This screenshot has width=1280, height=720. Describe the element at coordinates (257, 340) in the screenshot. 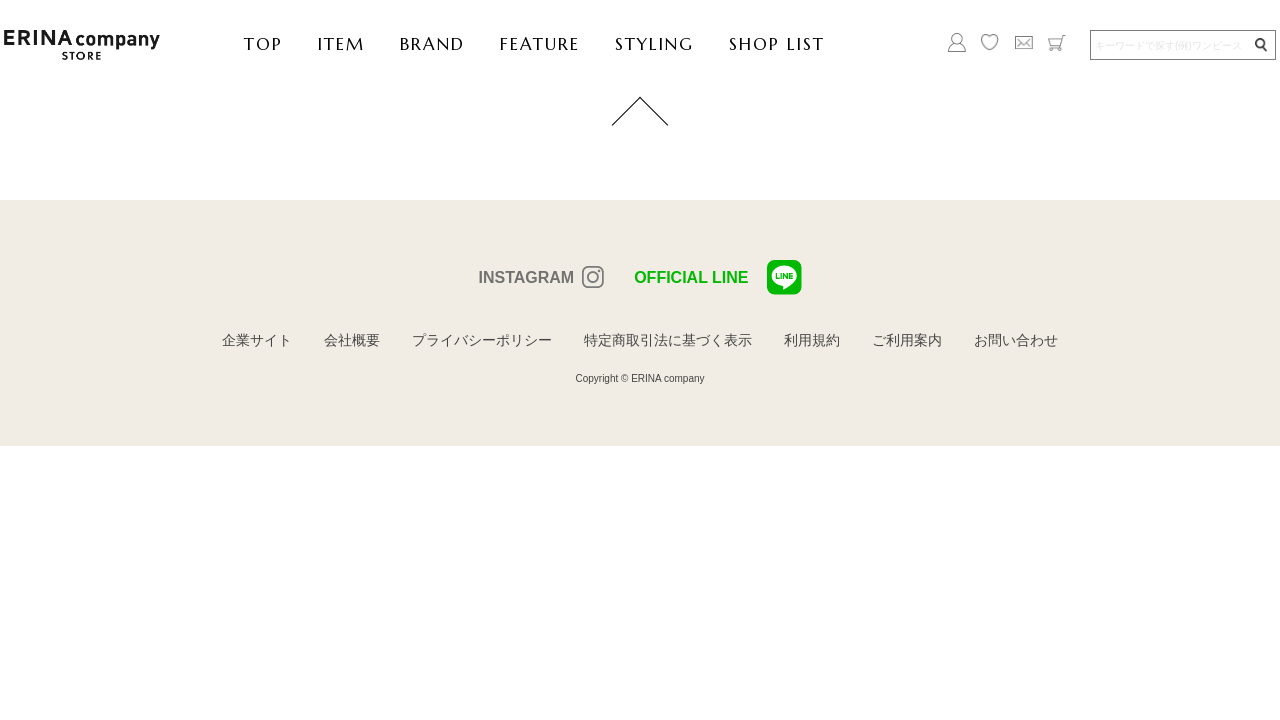

I see `企業サイト` at that location.